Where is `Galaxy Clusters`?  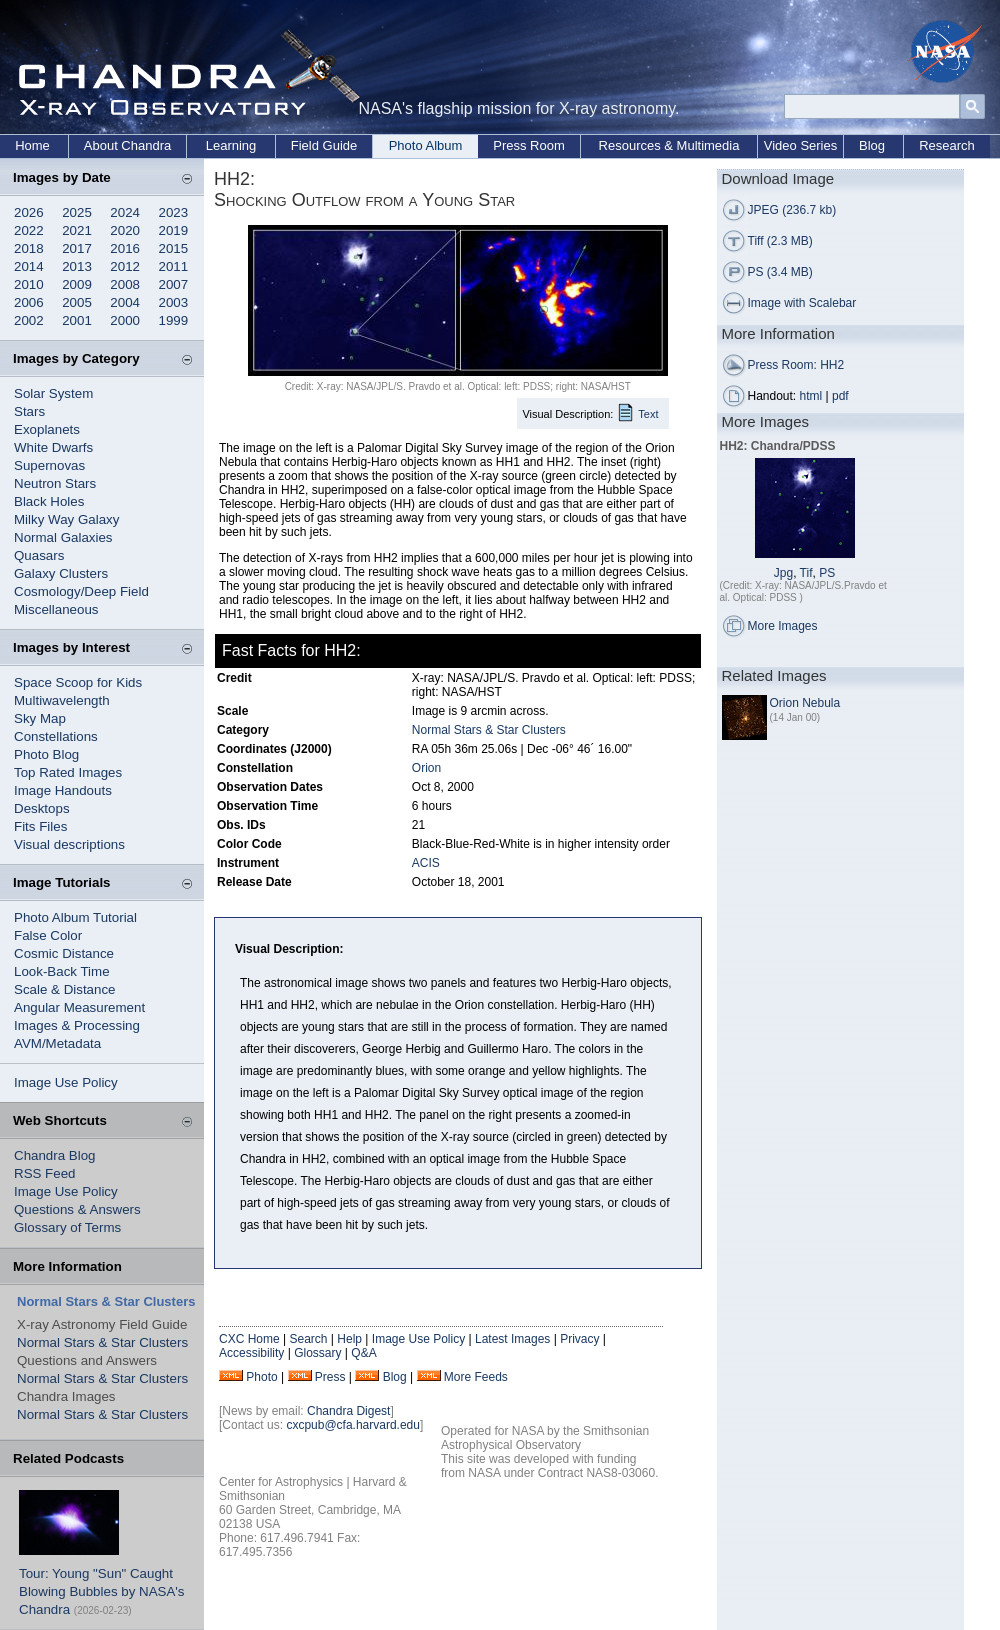 Galaxy Clusters is located at coordinates (61, 573).